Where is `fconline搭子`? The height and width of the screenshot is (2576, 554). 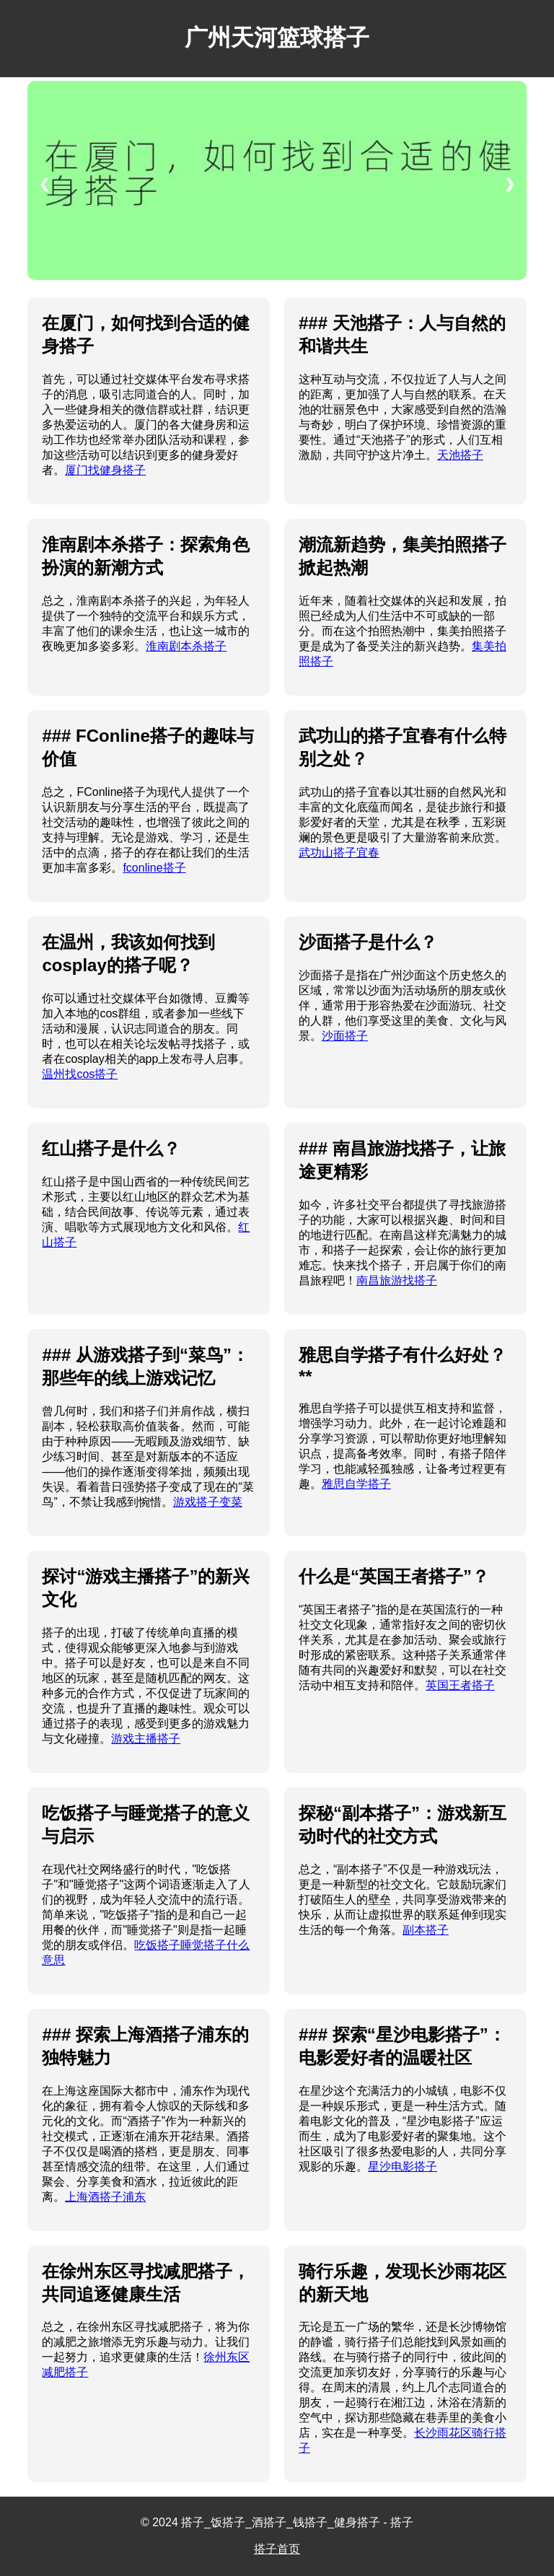
fconline搭子 is located at coordinates (154, 868).